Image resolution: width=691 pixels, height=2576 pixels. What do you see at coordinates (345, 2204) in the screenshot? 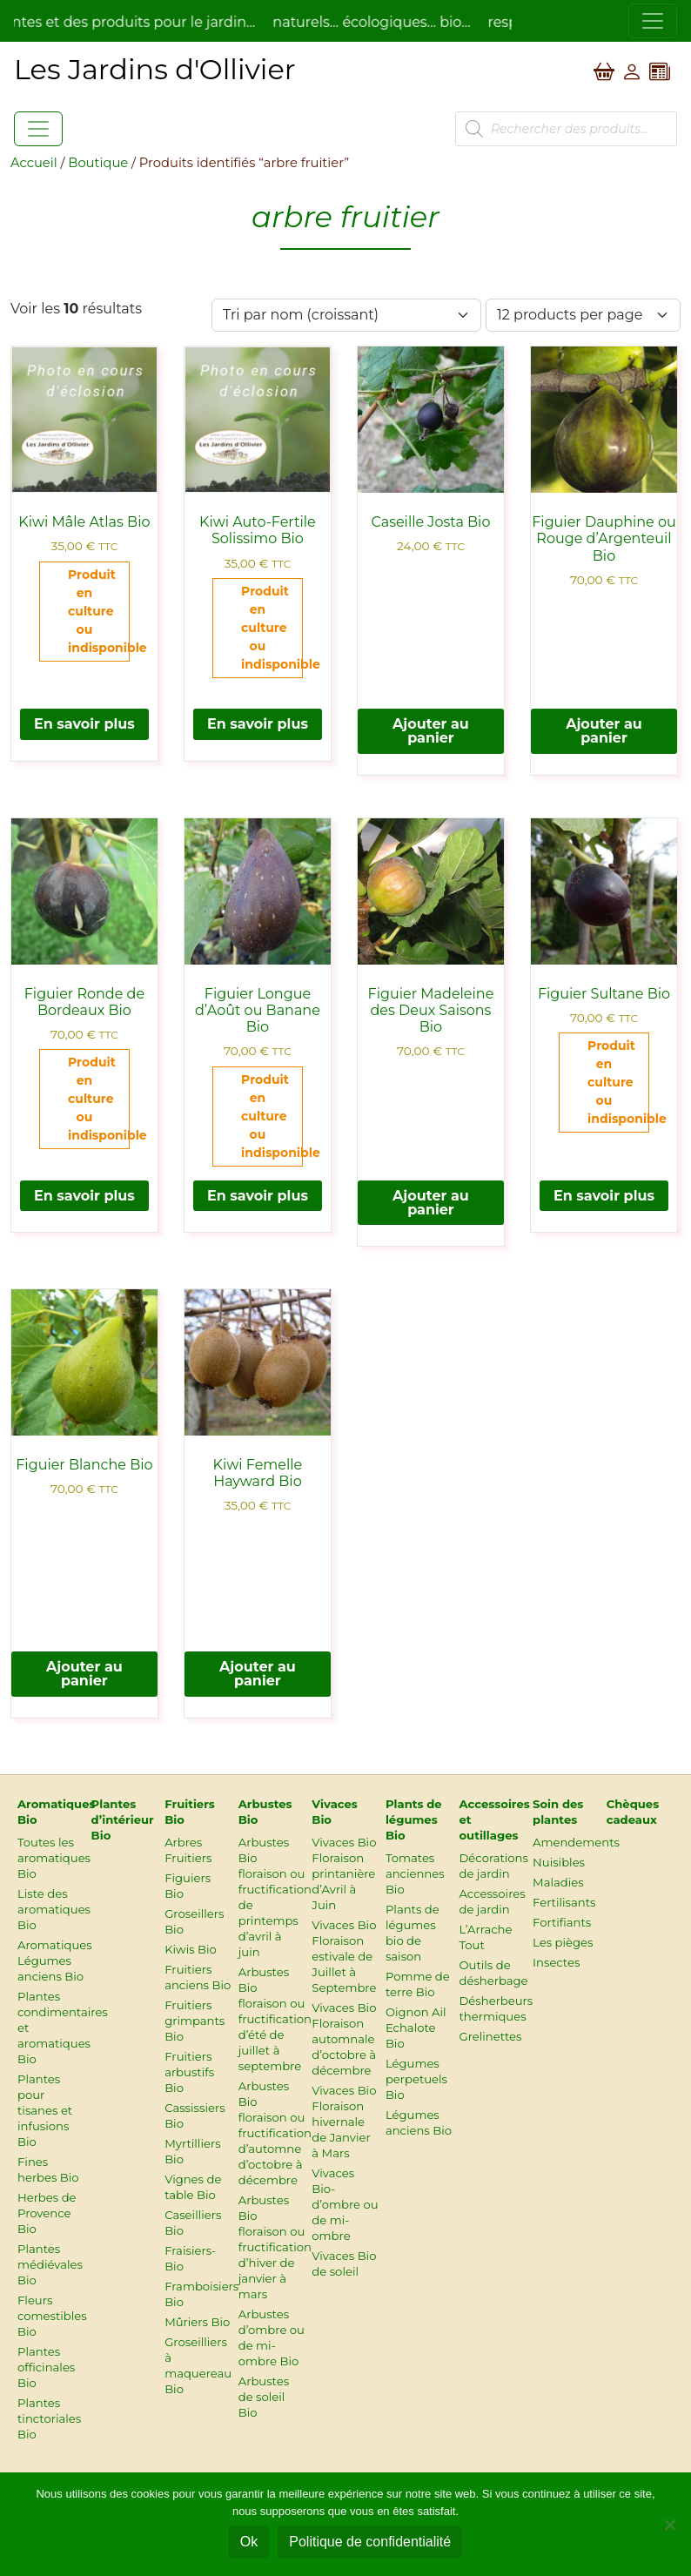
I see `Vivaces Bio-d’ombre ou de mi-ombre` at bounding box center [345, 2204].